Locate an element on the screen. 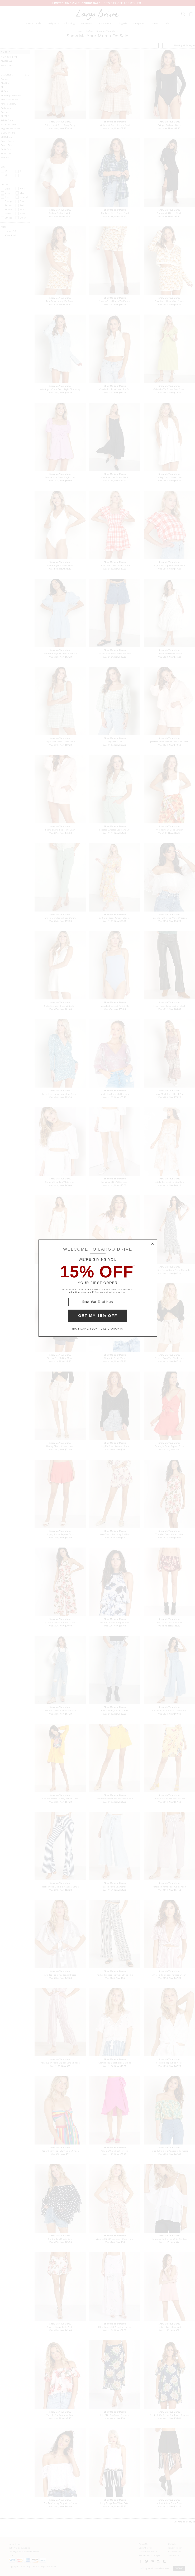 This screenshot has height=2576, width=195. No, thanks. I don't like discounts [Decline special offer and close modal box] is located at coordinates (97, 1329).